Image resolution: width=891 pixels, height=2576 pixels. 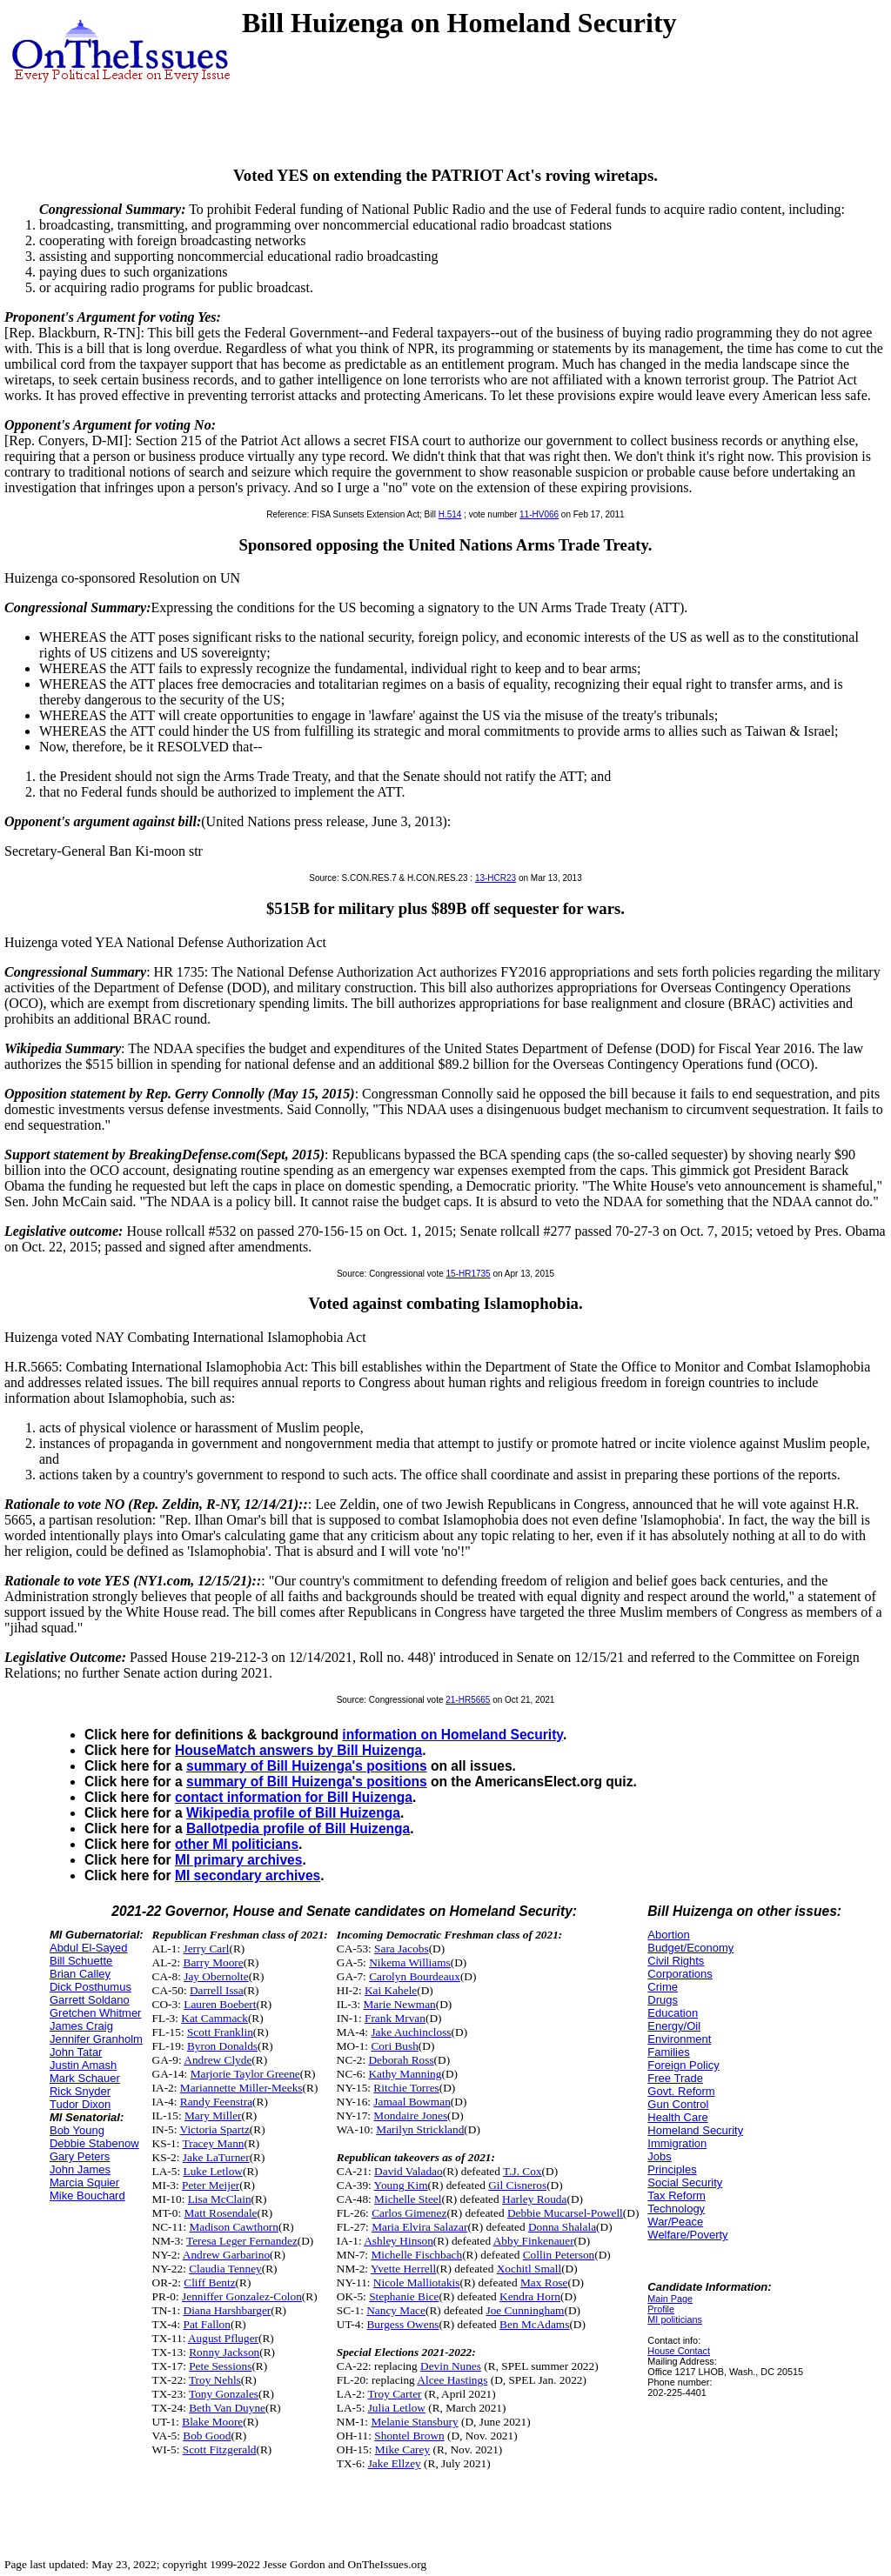 What do you see at coordinates (679, 1973) in the screenshot?
I see `Corporations` at bounding box center [679, 1973].